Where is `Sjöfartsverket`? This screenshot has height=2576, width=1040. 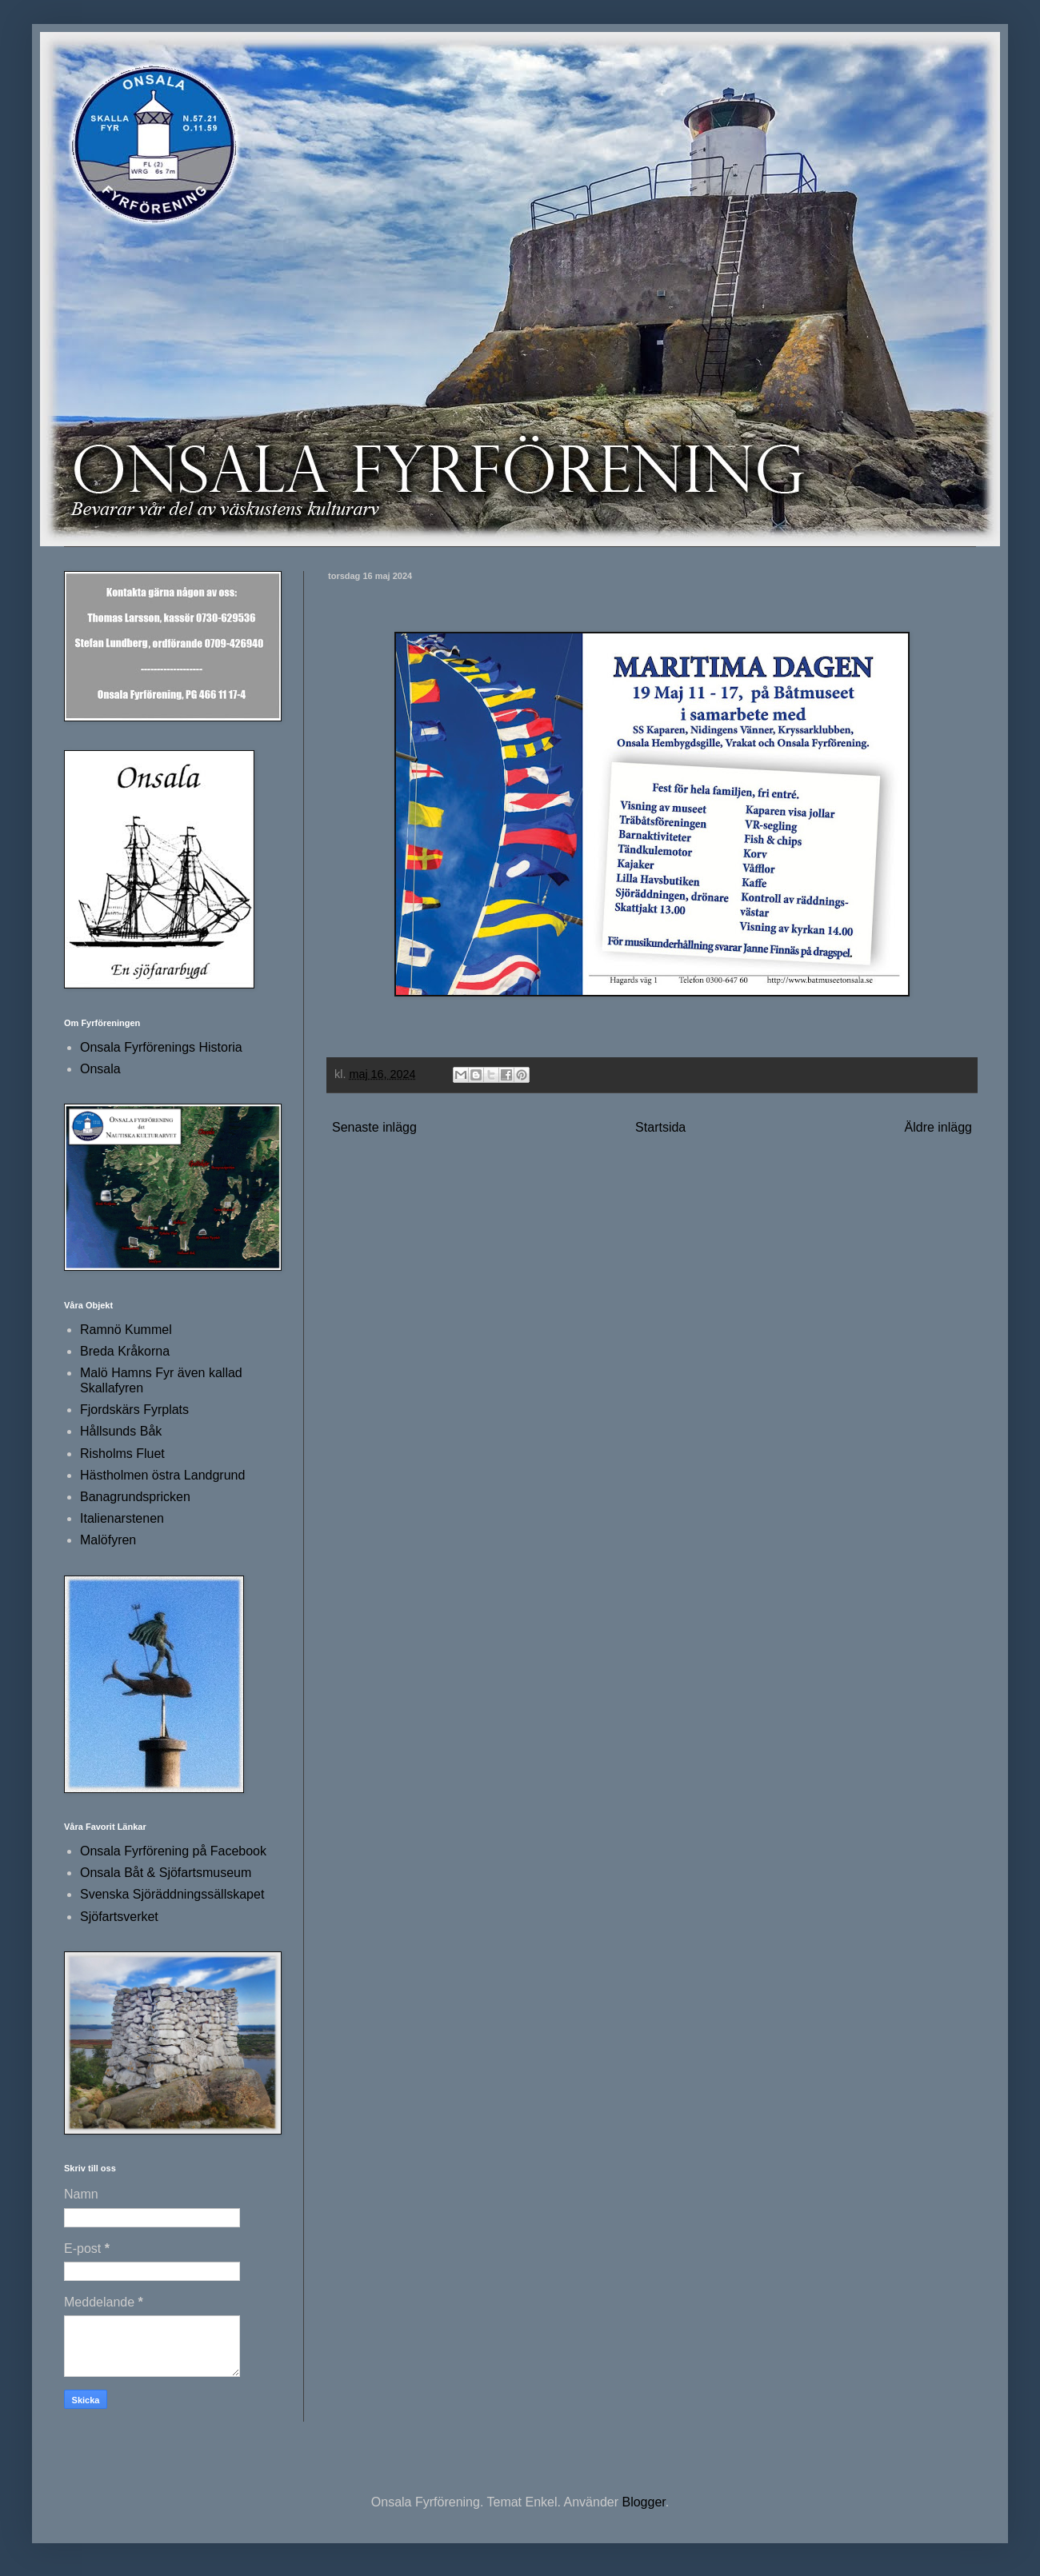
Sjöfartsverket is located at coordinates (119, 1916).